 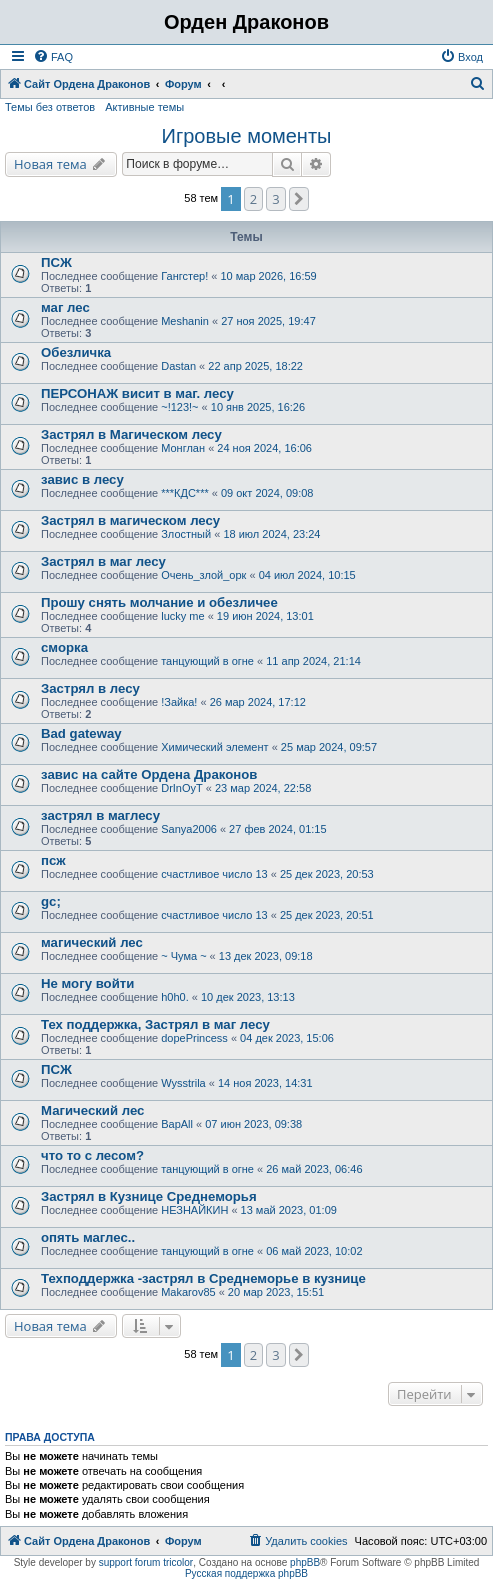 What do you see at coordinates (131, 434) in the screenshot?
I see `Застрял в Магическом лесу` at bounding box center [131, 434].